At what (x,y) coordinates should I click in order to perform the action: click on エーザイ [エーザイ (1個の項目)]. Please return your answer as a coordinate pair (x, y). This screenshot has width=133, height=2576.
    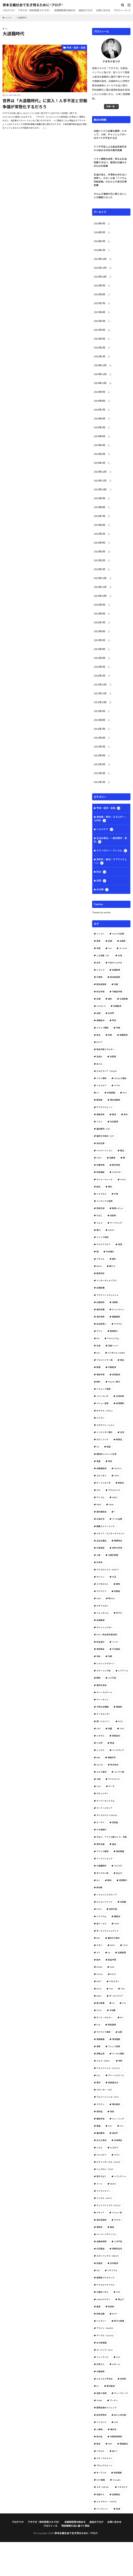
    Looking at the image, I should click on (100, 1822).